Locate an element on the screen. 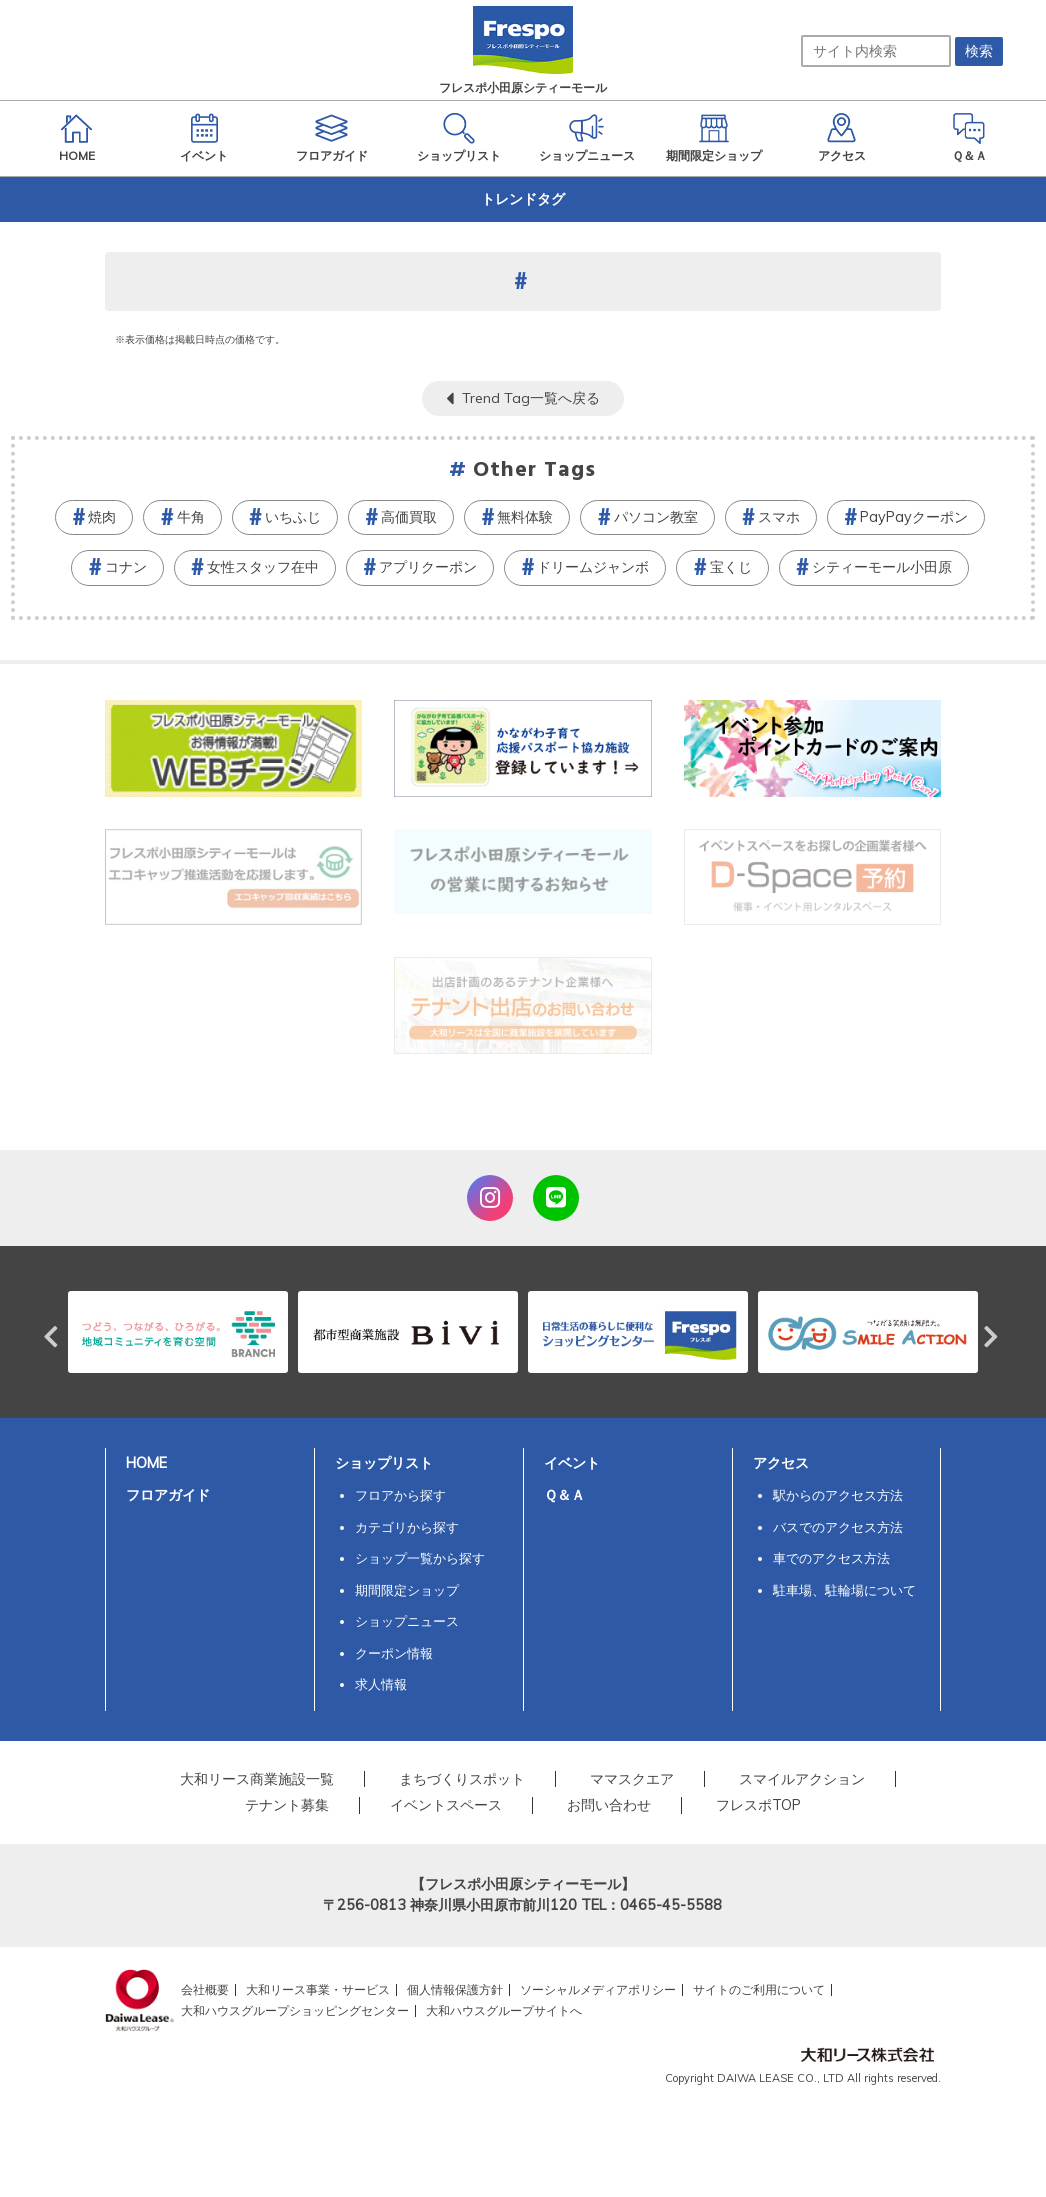 The width and height of the screenshot is (1046, 2197). 車でのアクセス方法 is located at coordinates (831, 1558).